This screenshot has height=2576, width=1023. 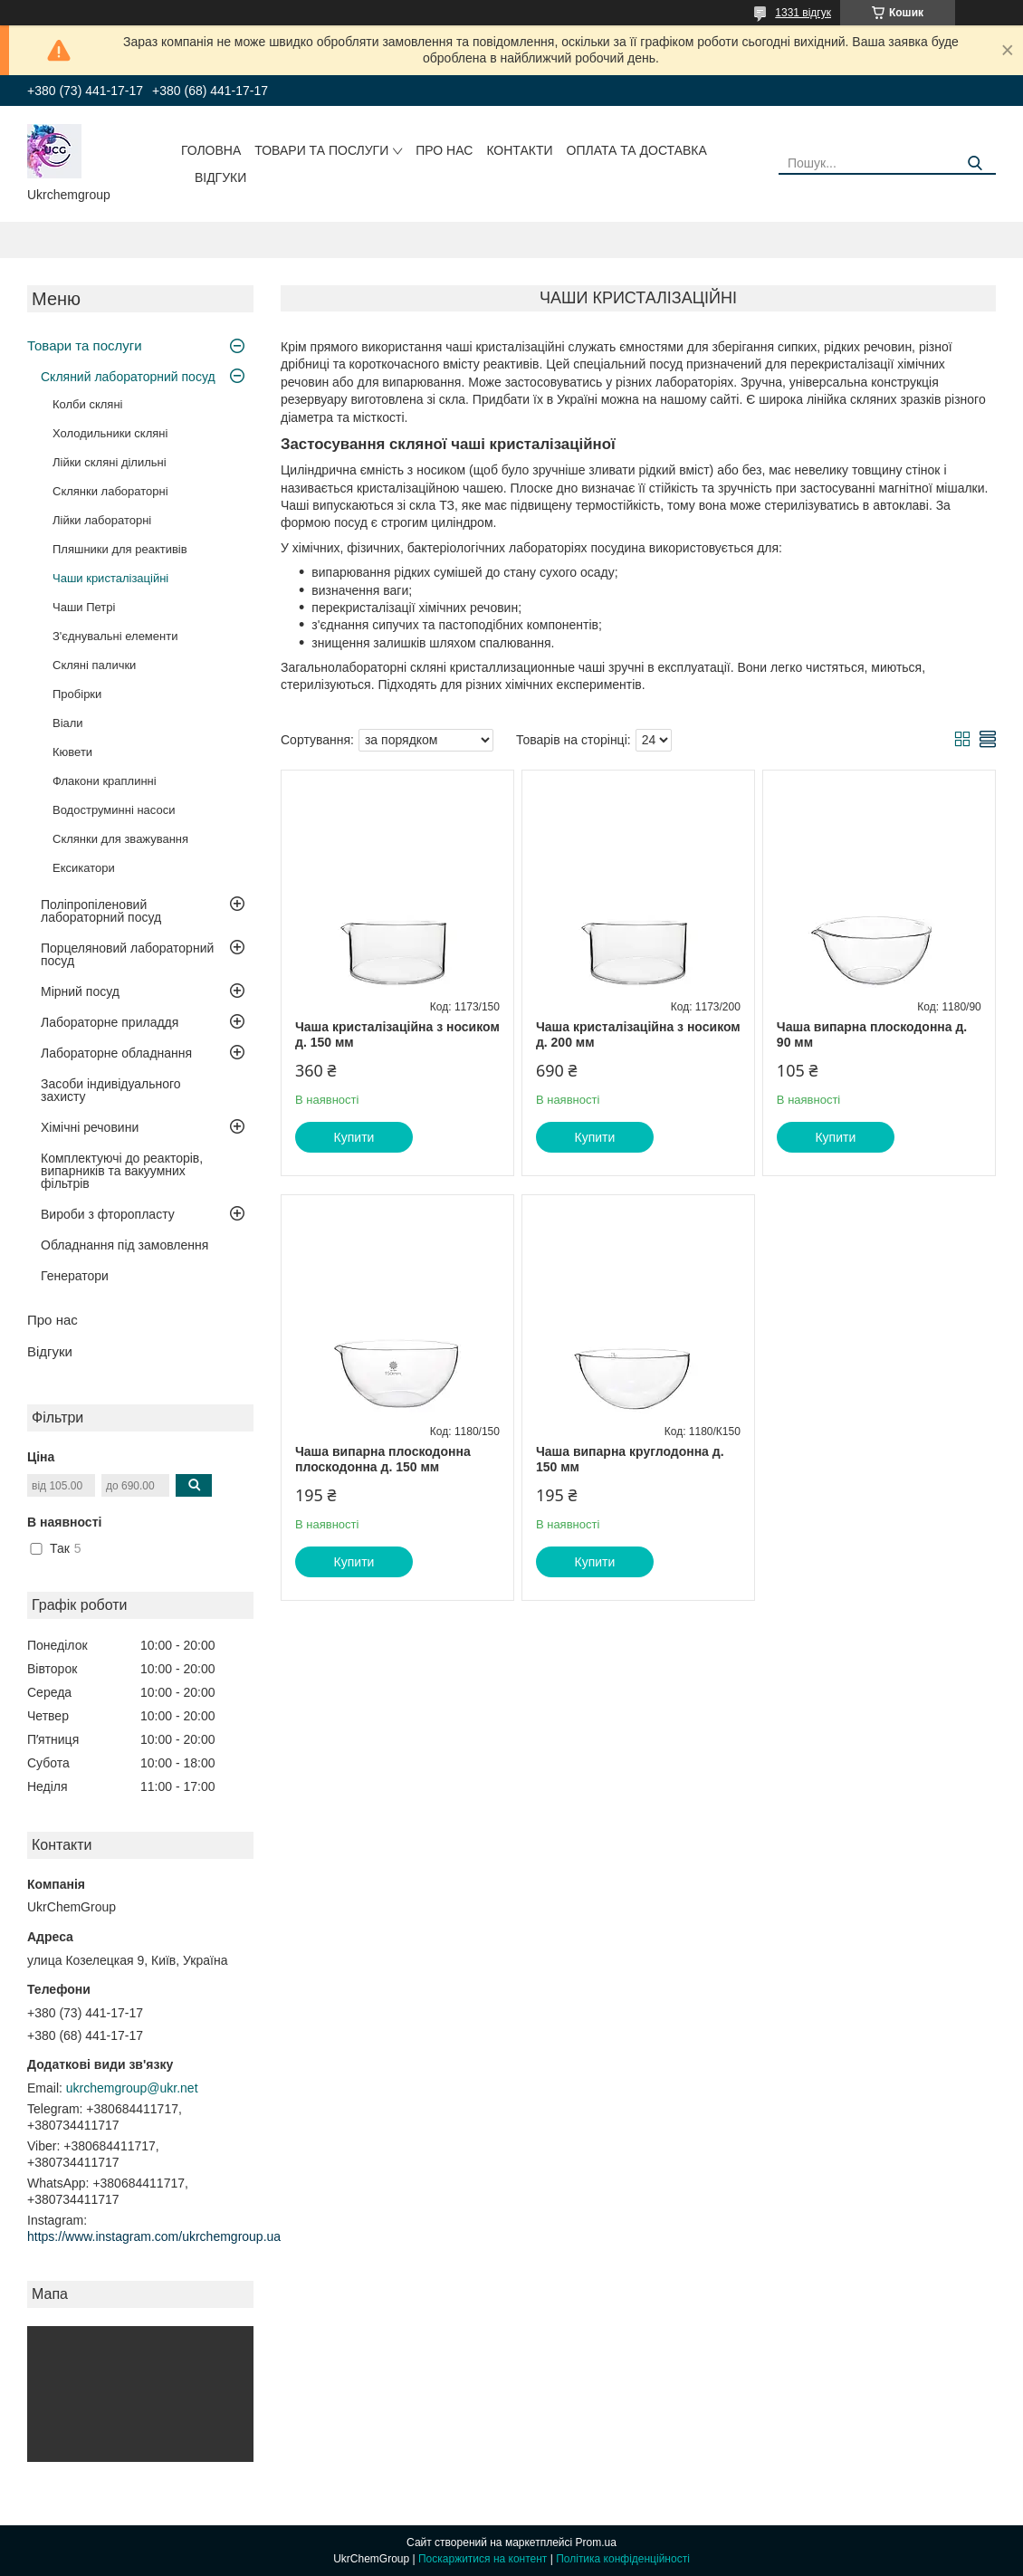 What do you see at coordinates (975, 163) in the screenshot?
I see `[Шукати]` at bounding box center [975, 163].